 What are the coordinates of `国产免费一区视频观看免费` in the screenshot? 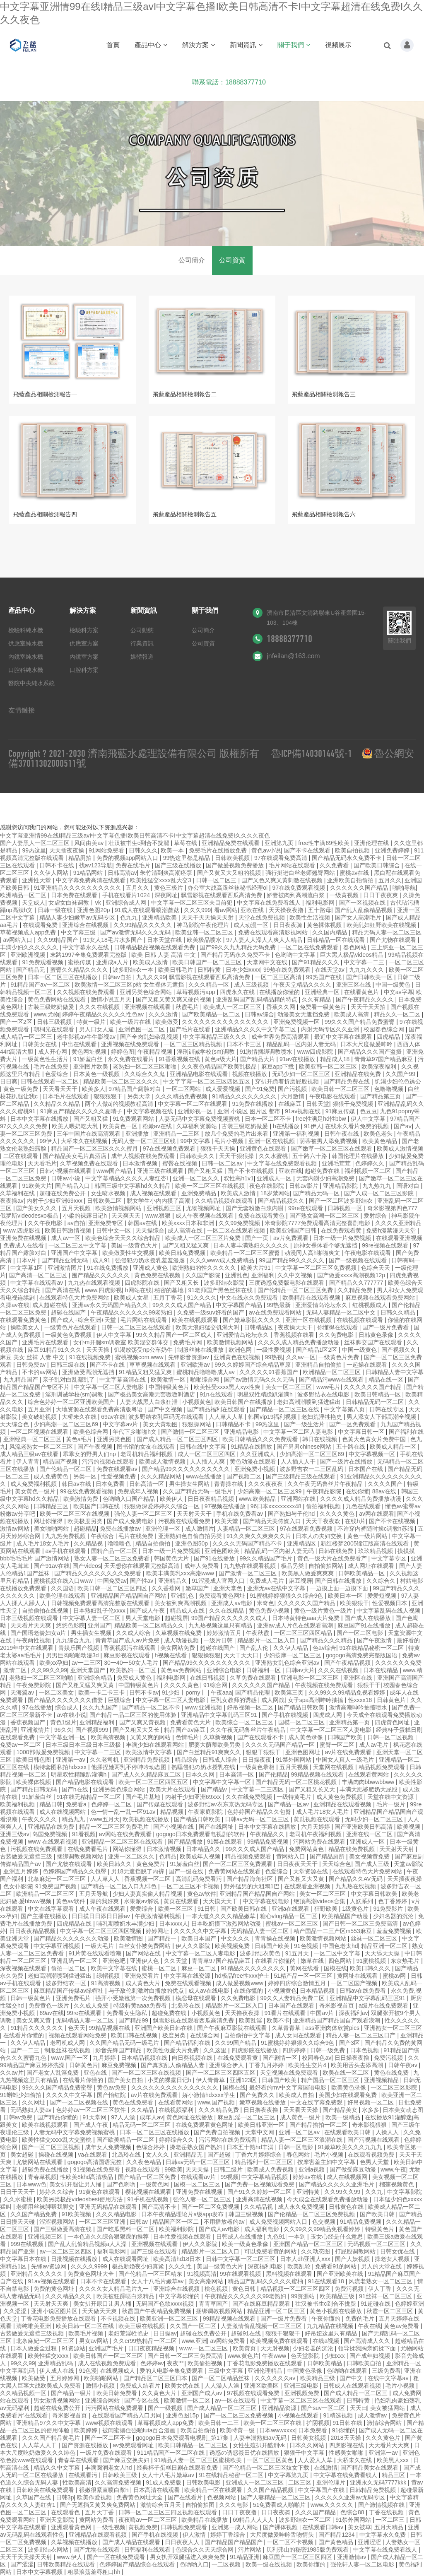 It's located at (260, 2184).